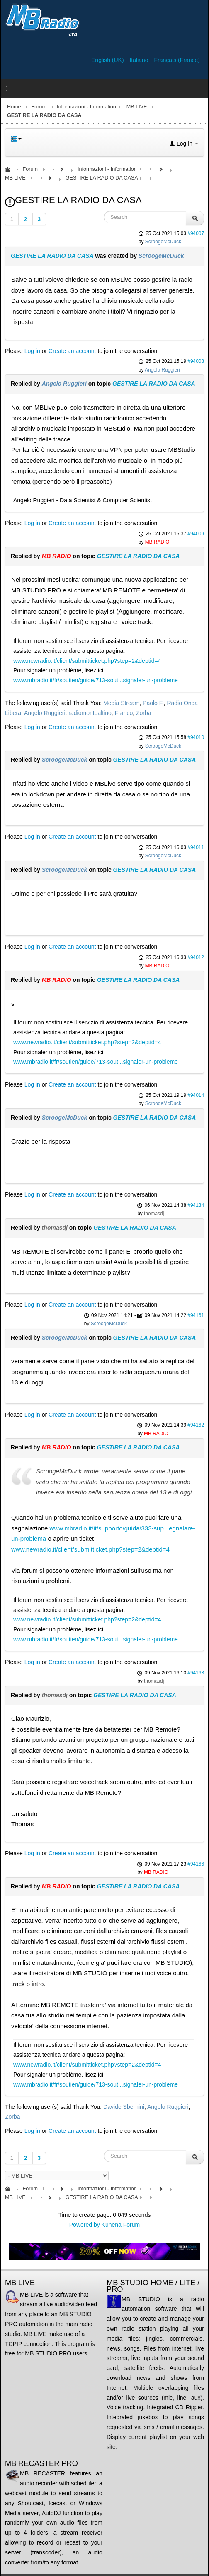 The width and height of the screenshot is (209, 2576). I want to click on #94010, so click(195, 737).